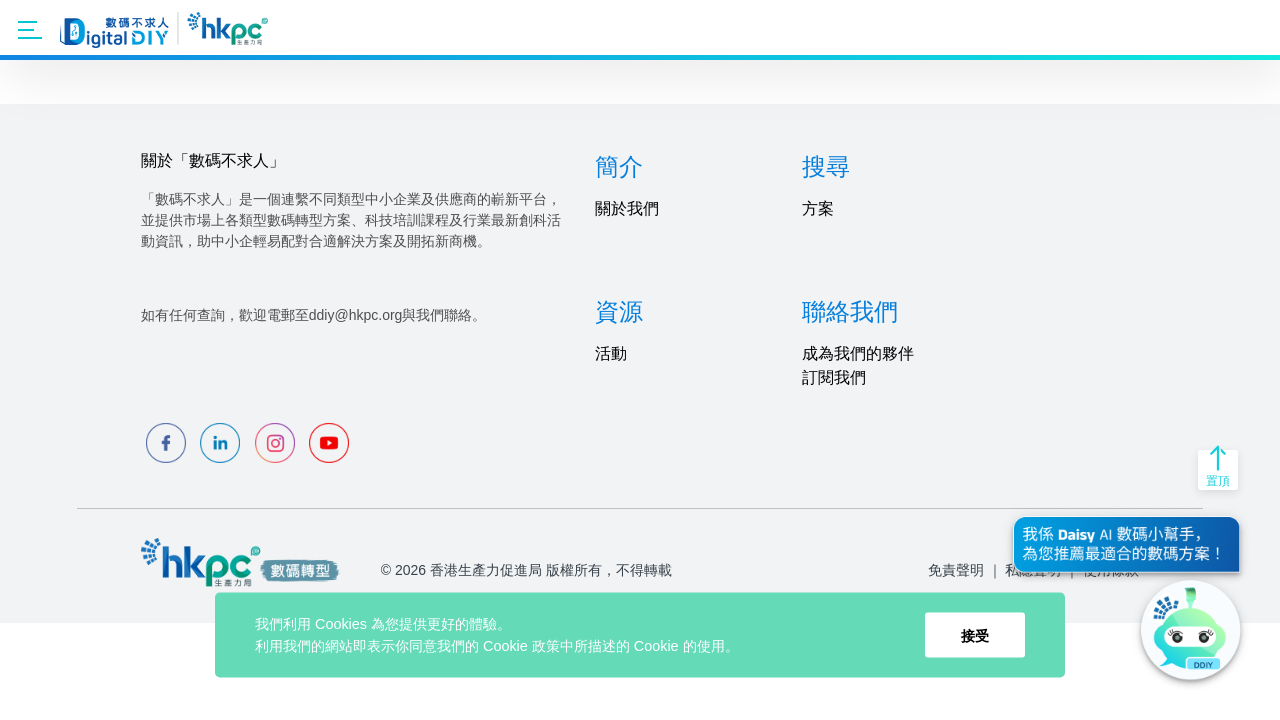 The width and height of the screenshot is (1280, 720). Describe the element at coordinates (858, 353) in the screenshot. I see `成為我們的夥伴` at that location.